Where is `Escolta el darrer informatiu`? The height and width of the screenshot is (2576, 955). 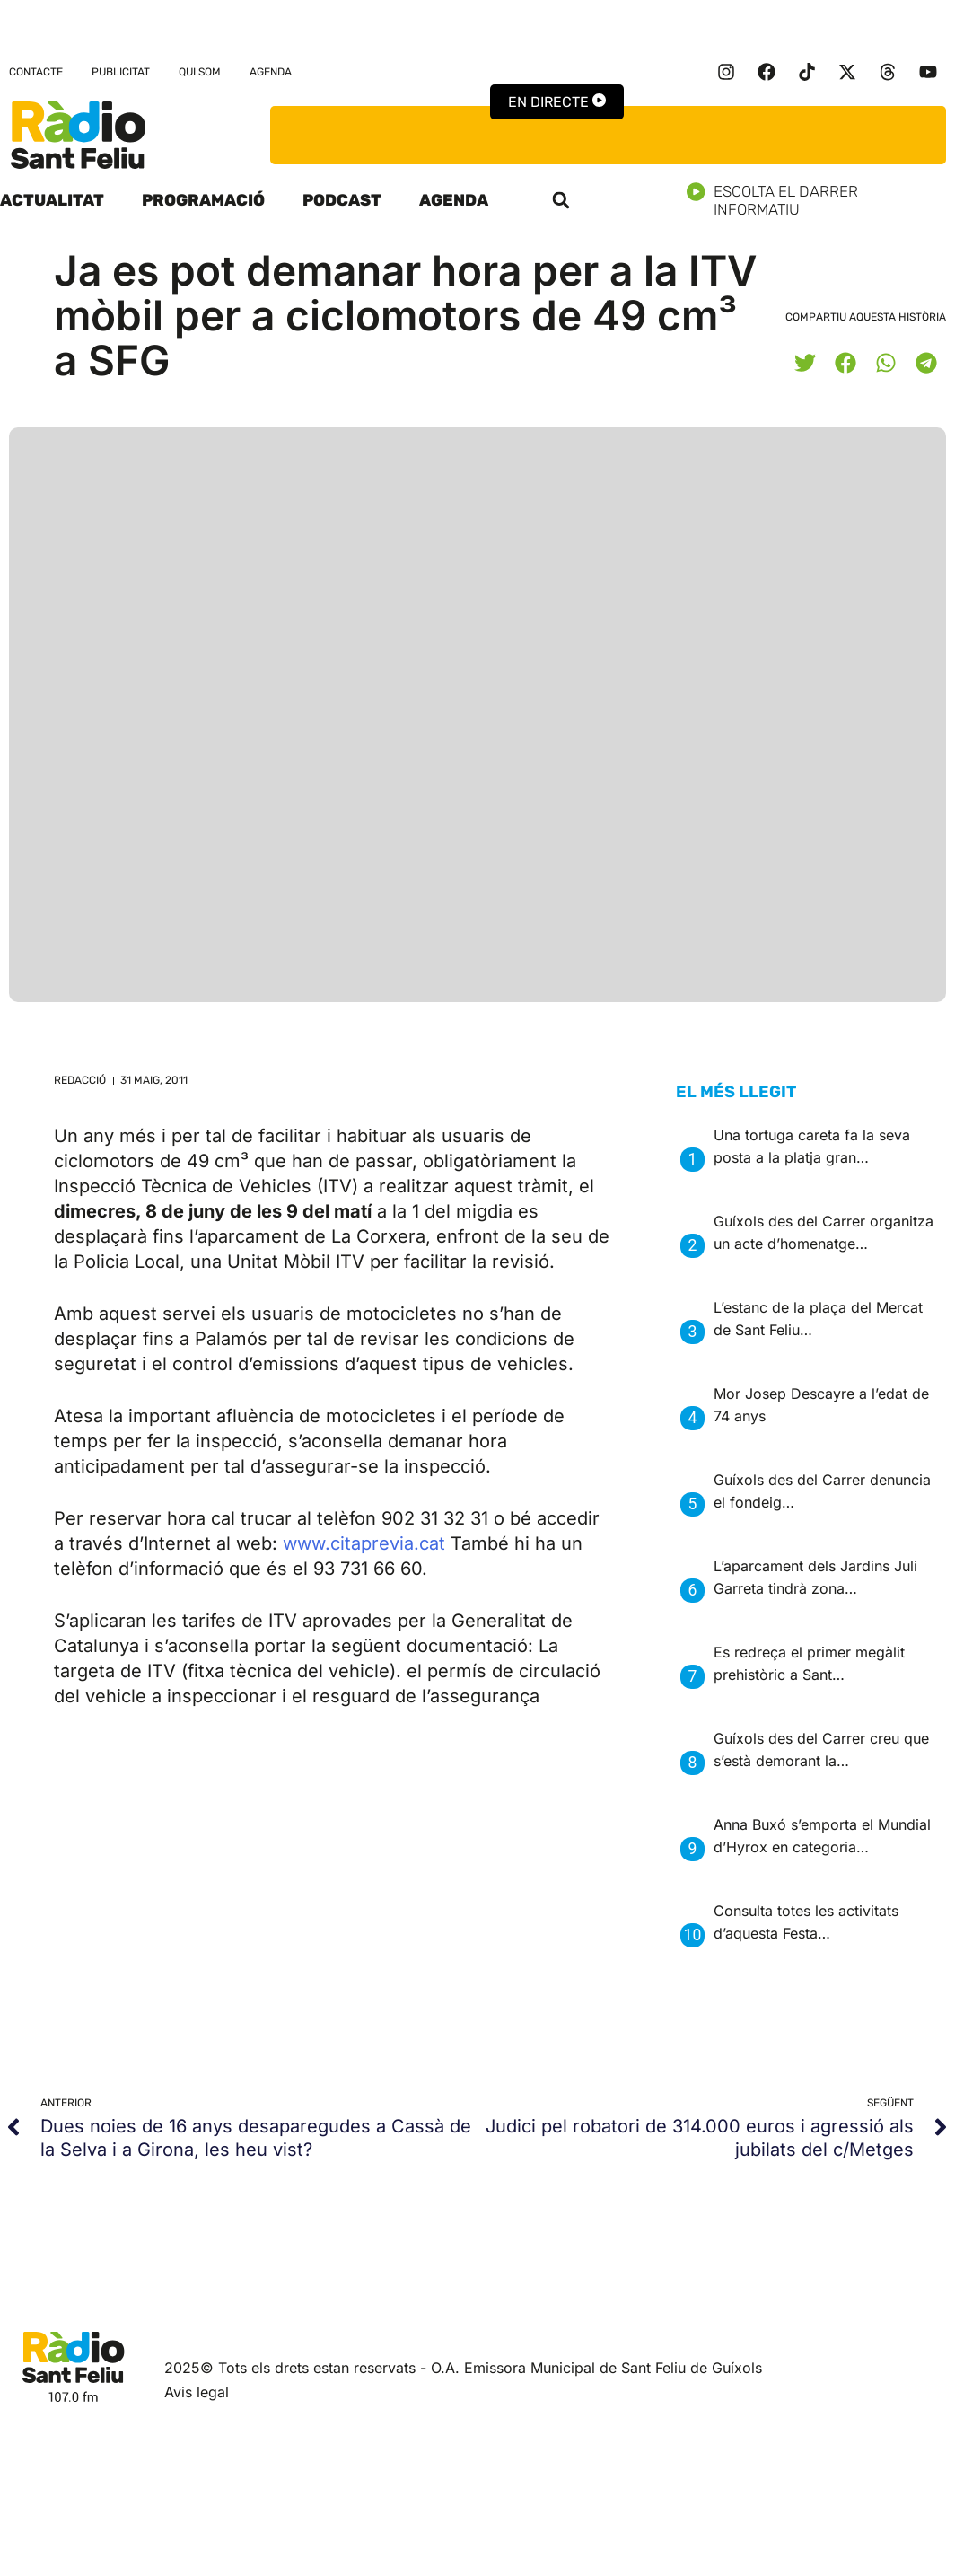
Escolta el darrer informatiu is located at coordinates (821, 200).